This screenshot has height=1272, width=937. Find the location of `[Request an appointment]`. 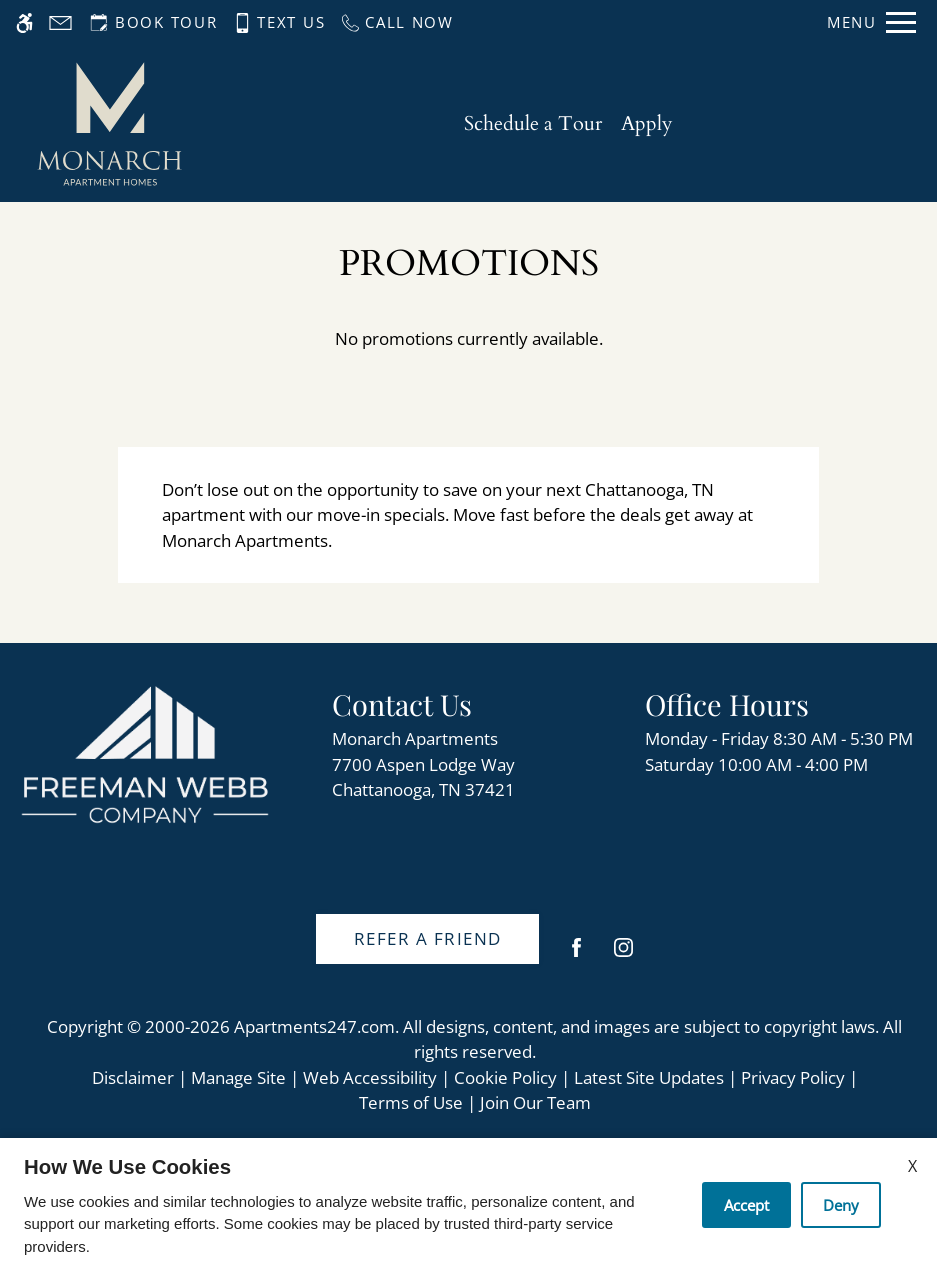

[Request an appointment] is located at coordinates (151, 22).